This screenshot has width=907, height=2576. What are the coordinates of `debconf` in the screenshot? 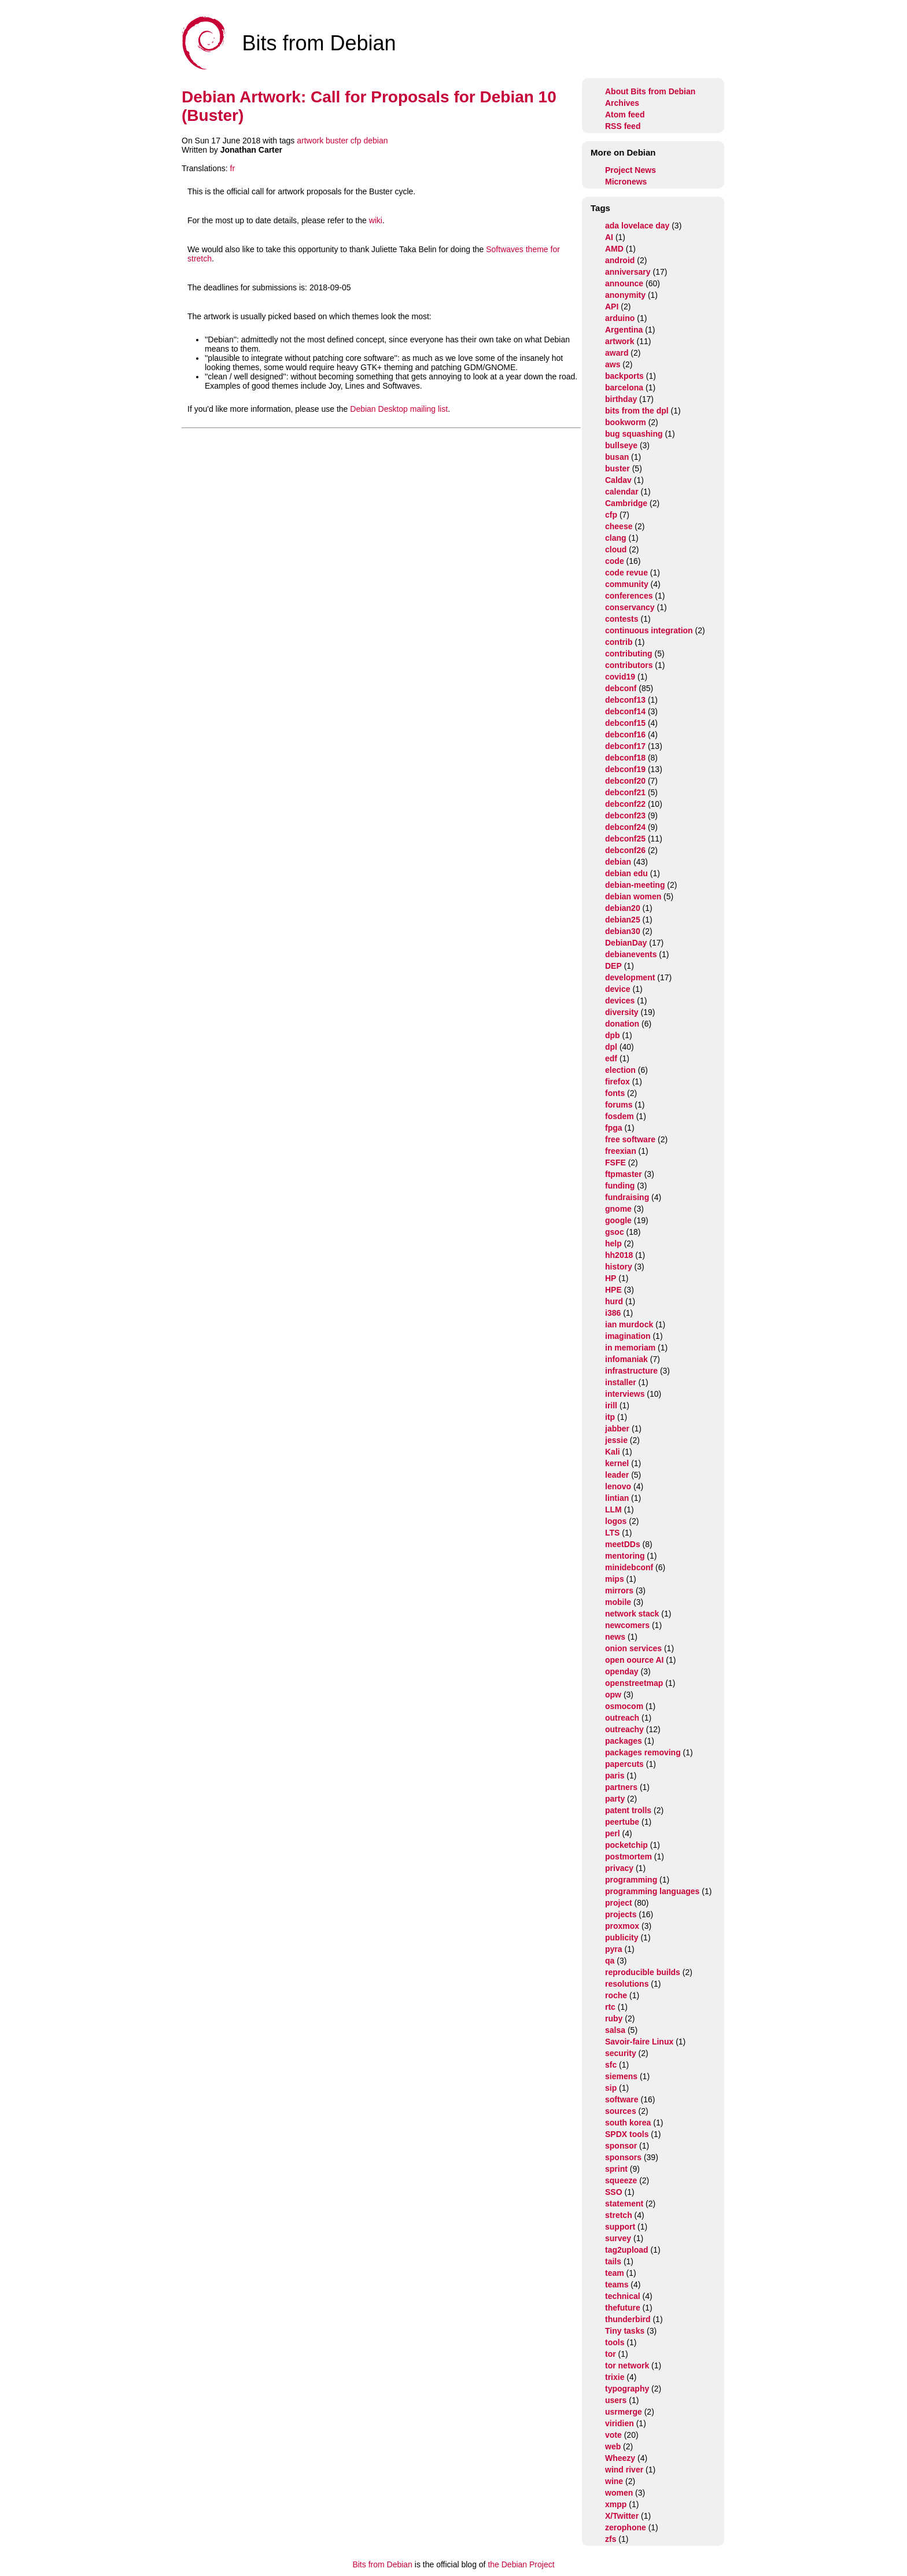 It's located at (620, 688).